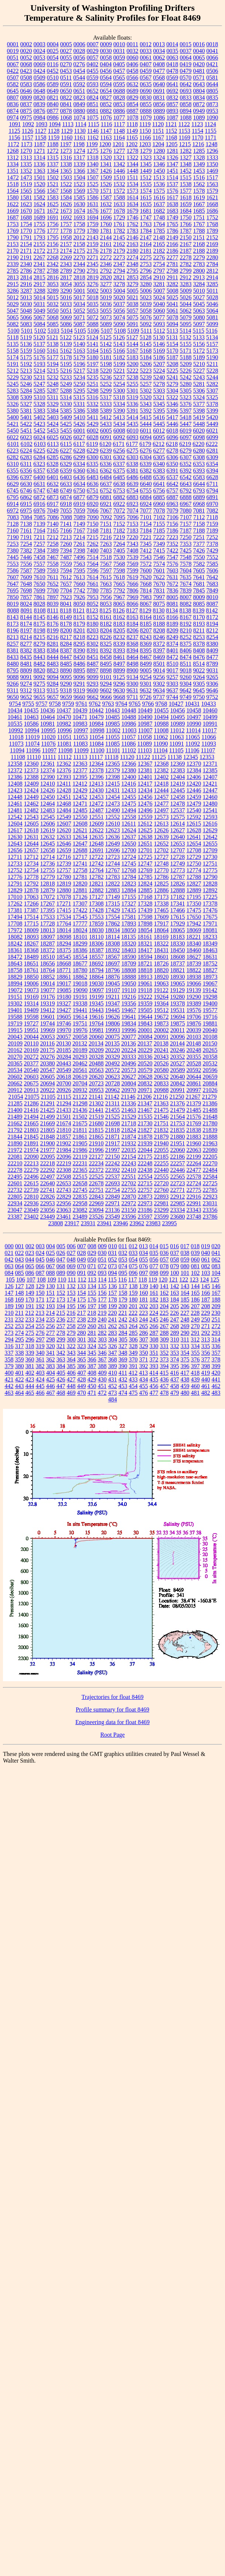  I want to click on 321, so click(61, 1346).